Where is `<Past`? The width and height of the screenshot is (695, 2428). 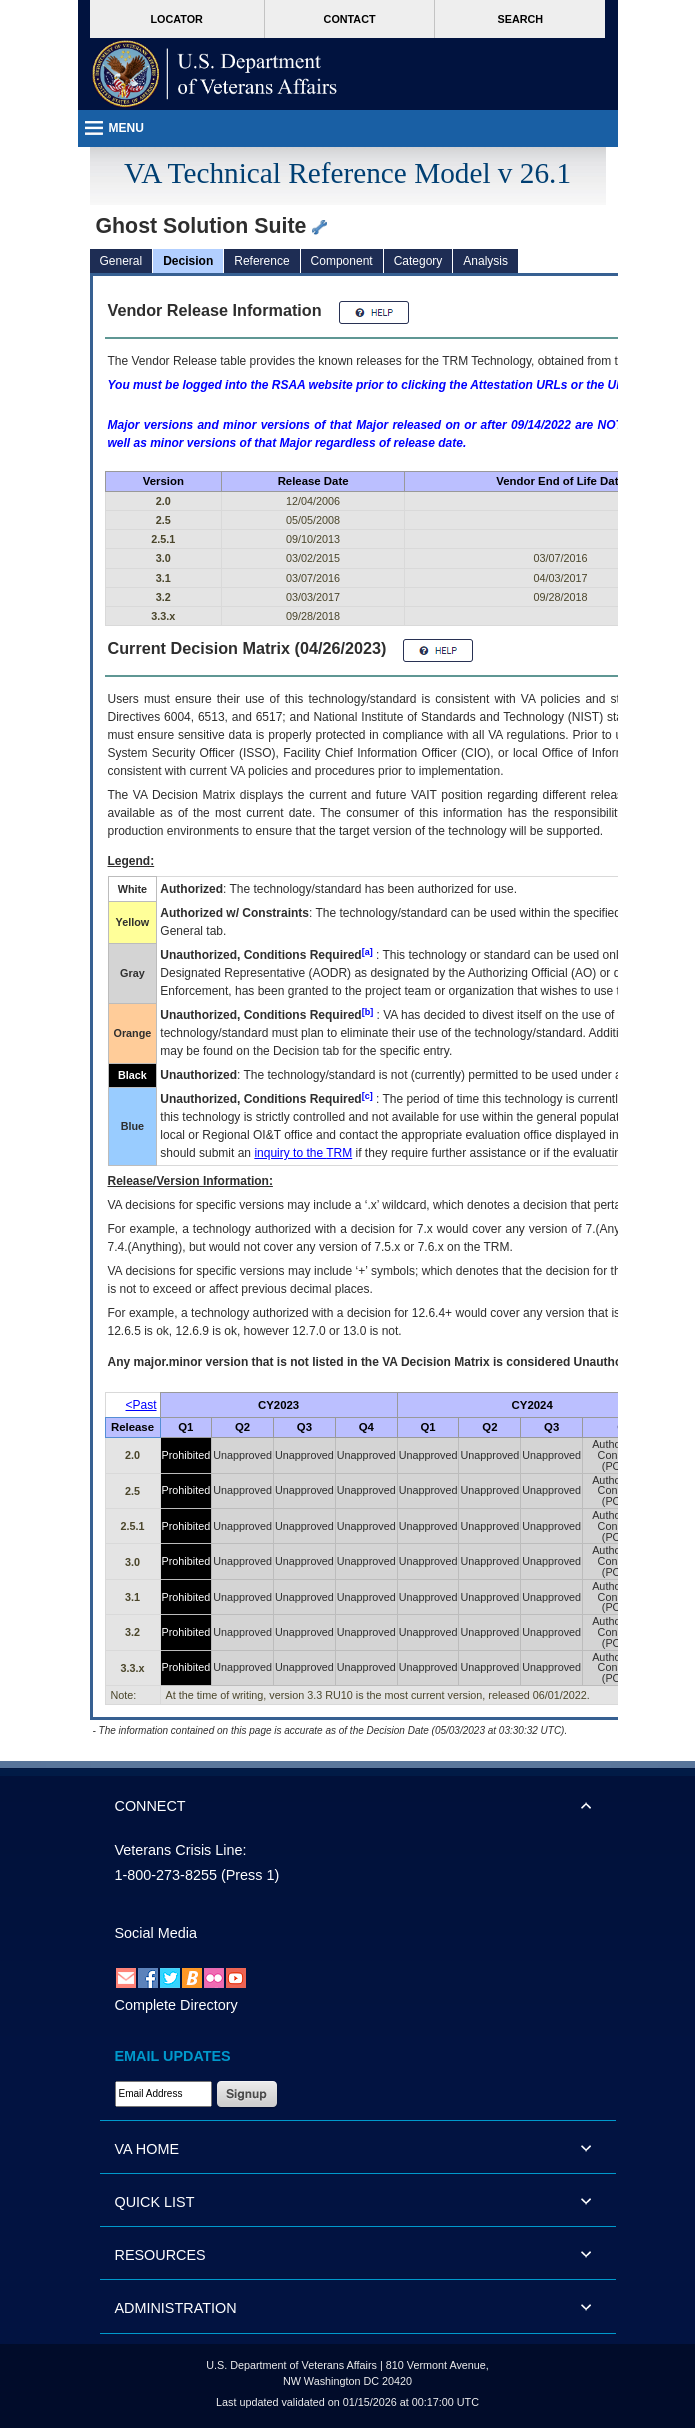
<Past is located at coordinates (141, 1405).